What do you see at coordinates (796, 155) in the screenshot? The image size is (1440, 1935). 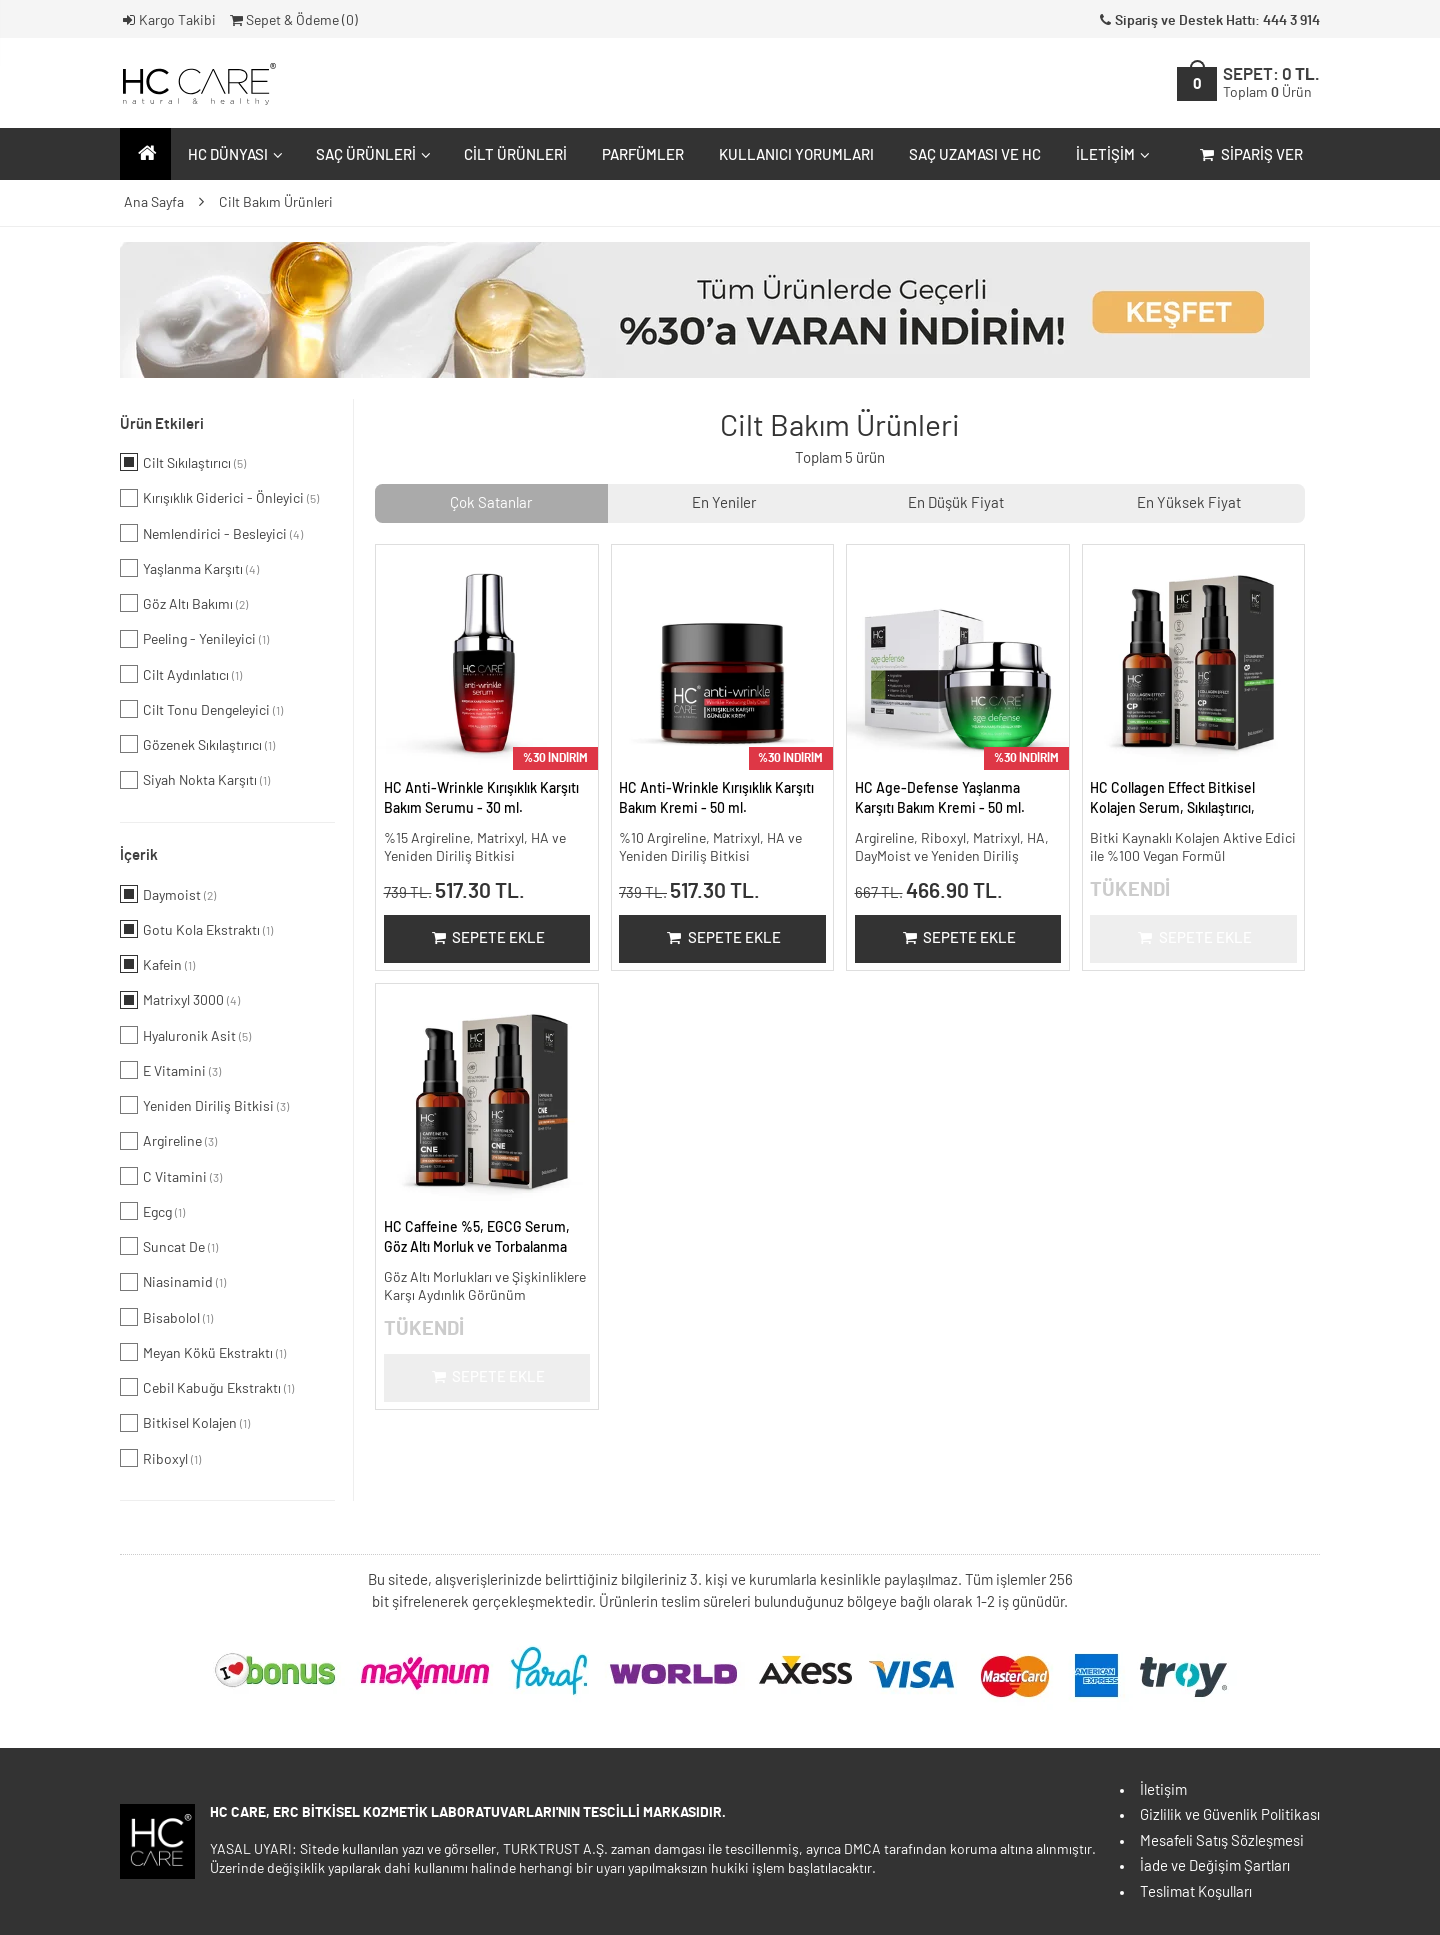 I see `Kullanıcı Yorumları` at bounding box center [796, 155].